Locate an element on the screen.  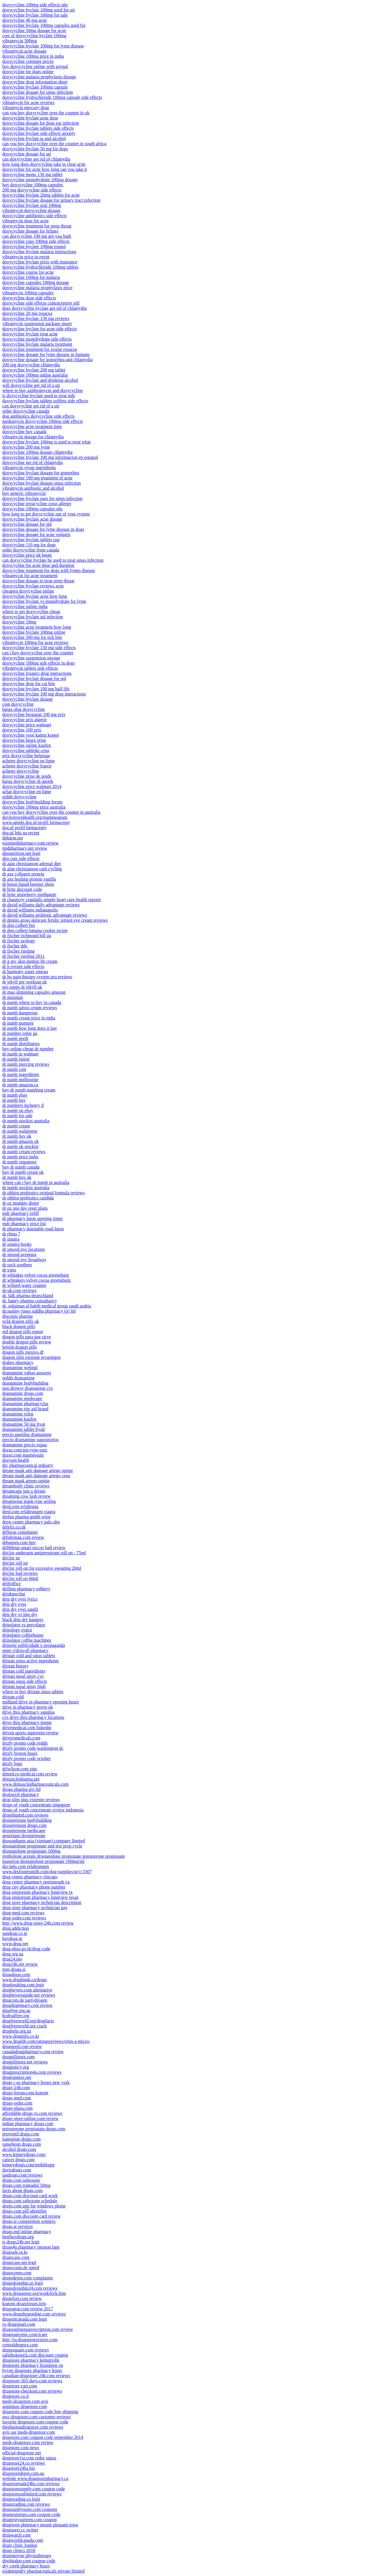
doxycycline hyclate 200 mg tablet is located at coordinates (33, 369).